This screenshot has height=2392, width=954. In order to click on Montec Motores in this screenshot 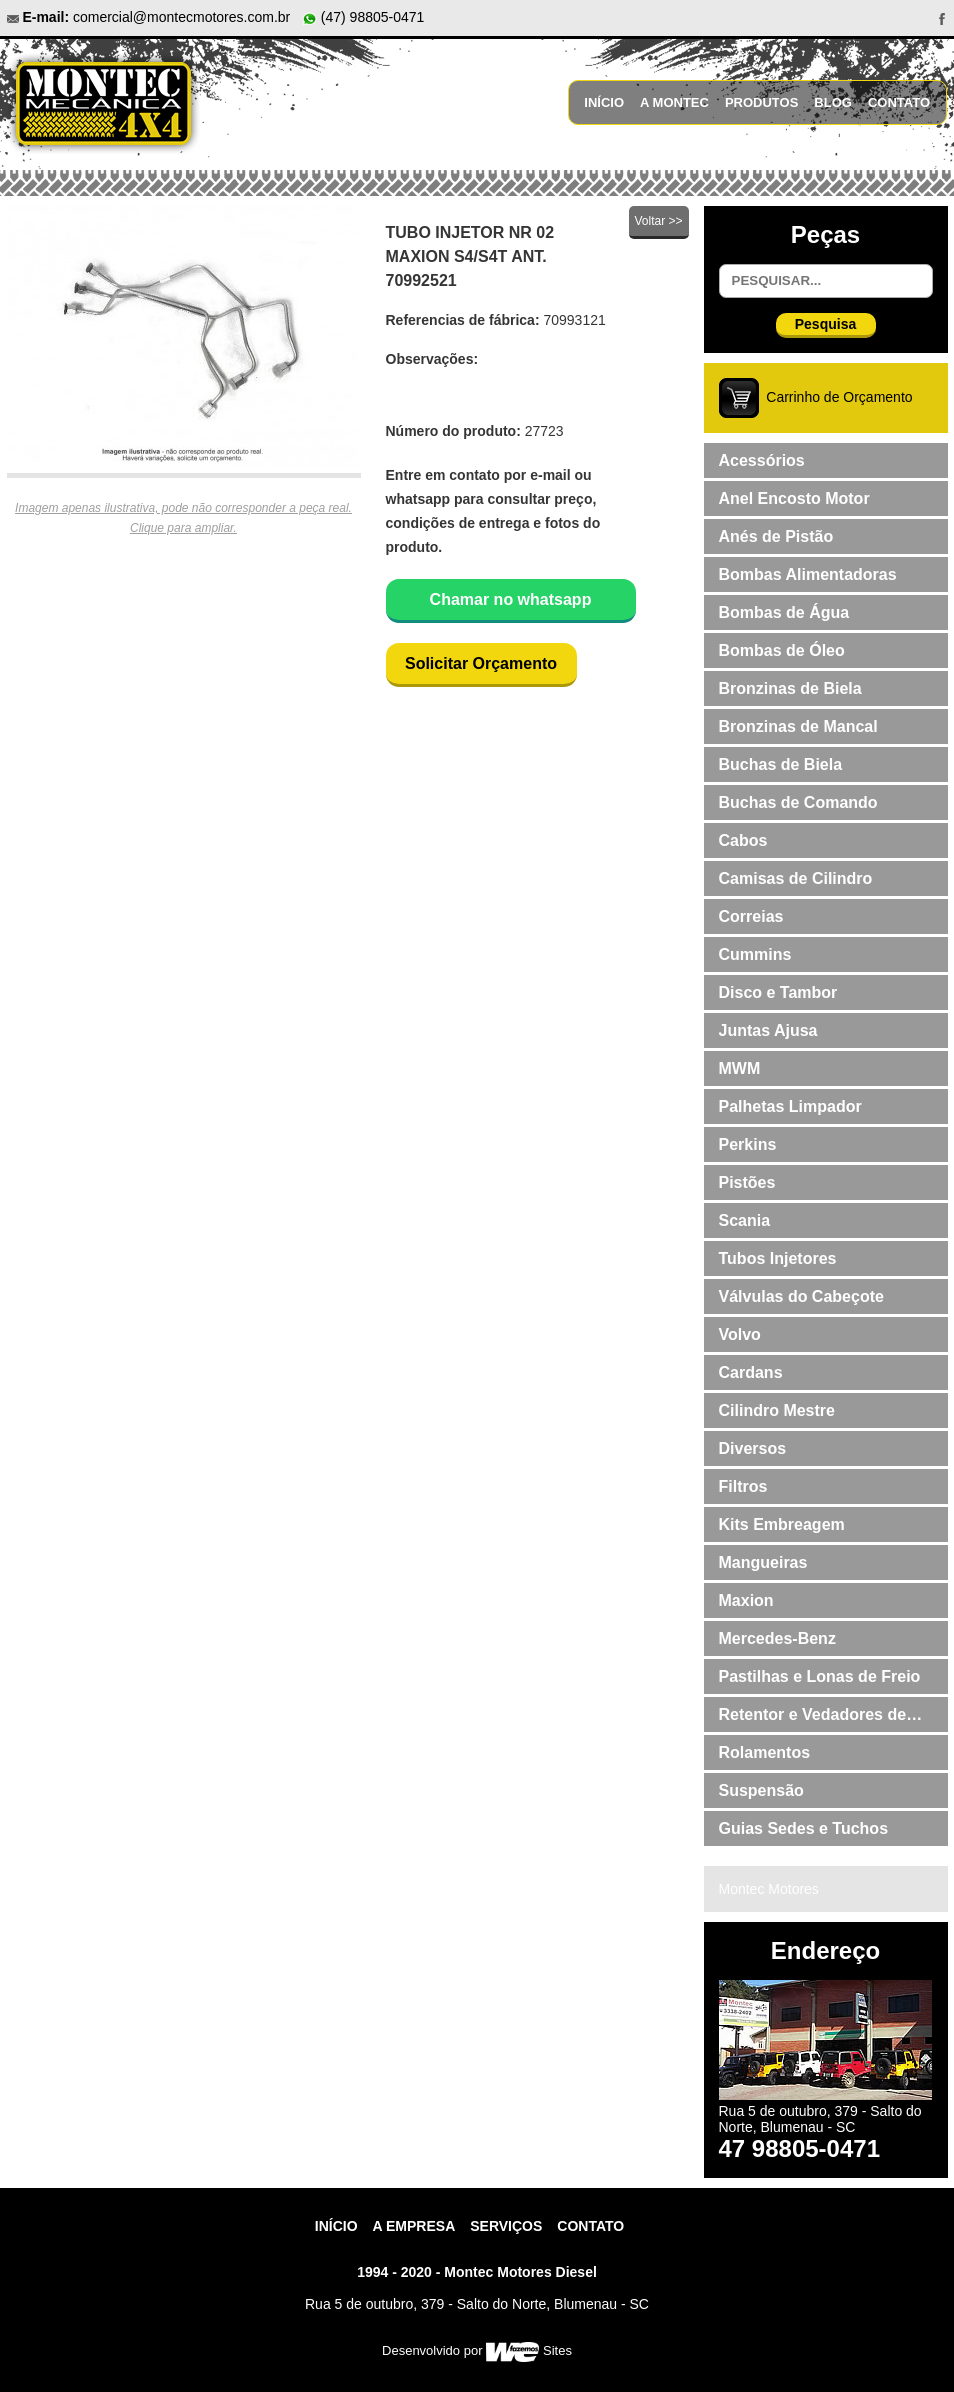, I will do `click(769, 1889)`.